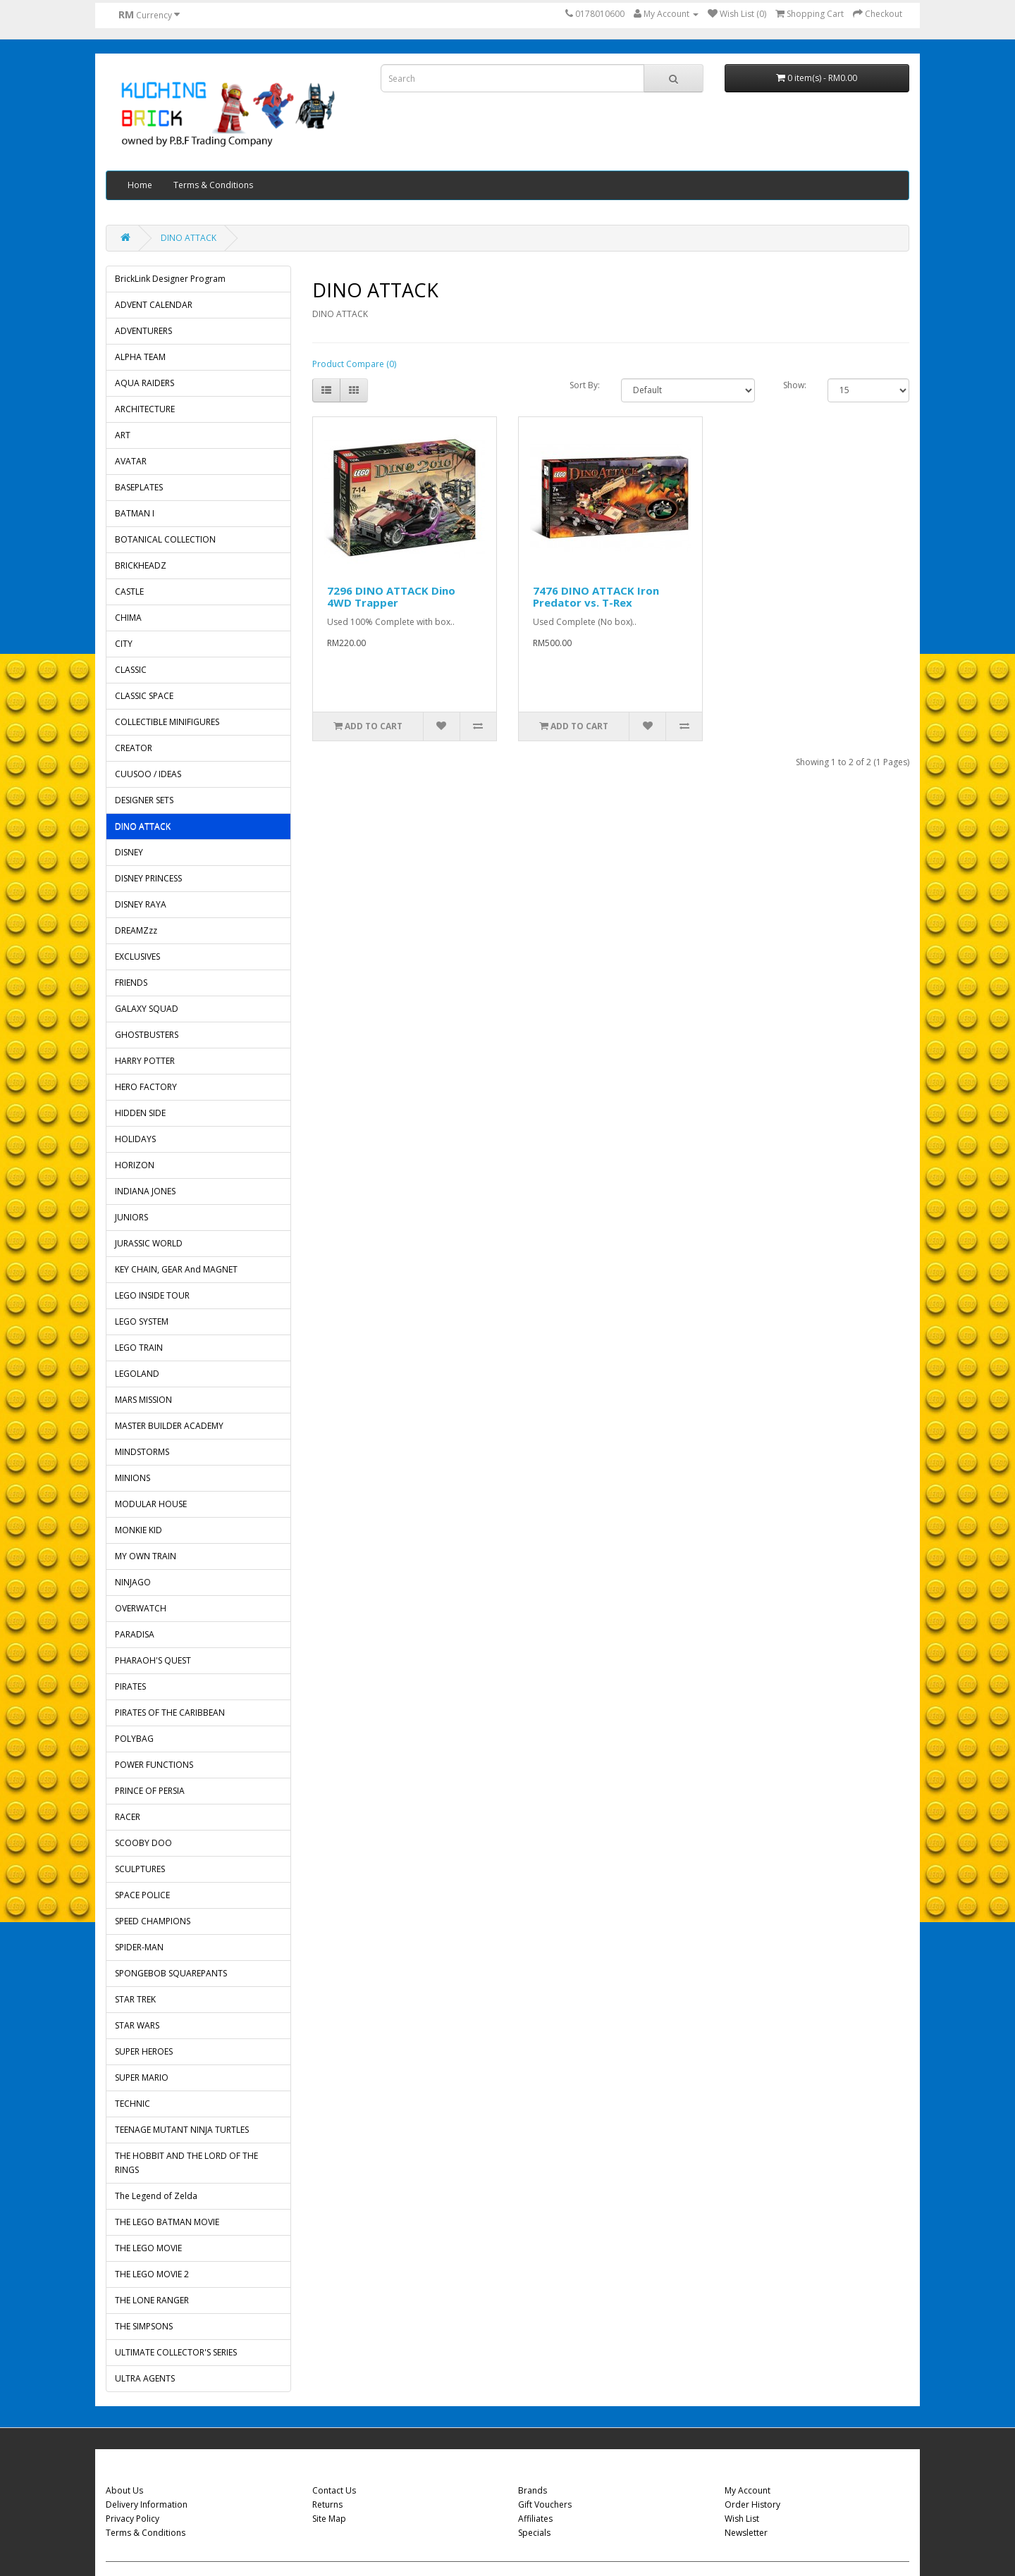  Describe the element at coordinates (137, 1374) in the screenshot. I see `LEGOLAND` at that location.